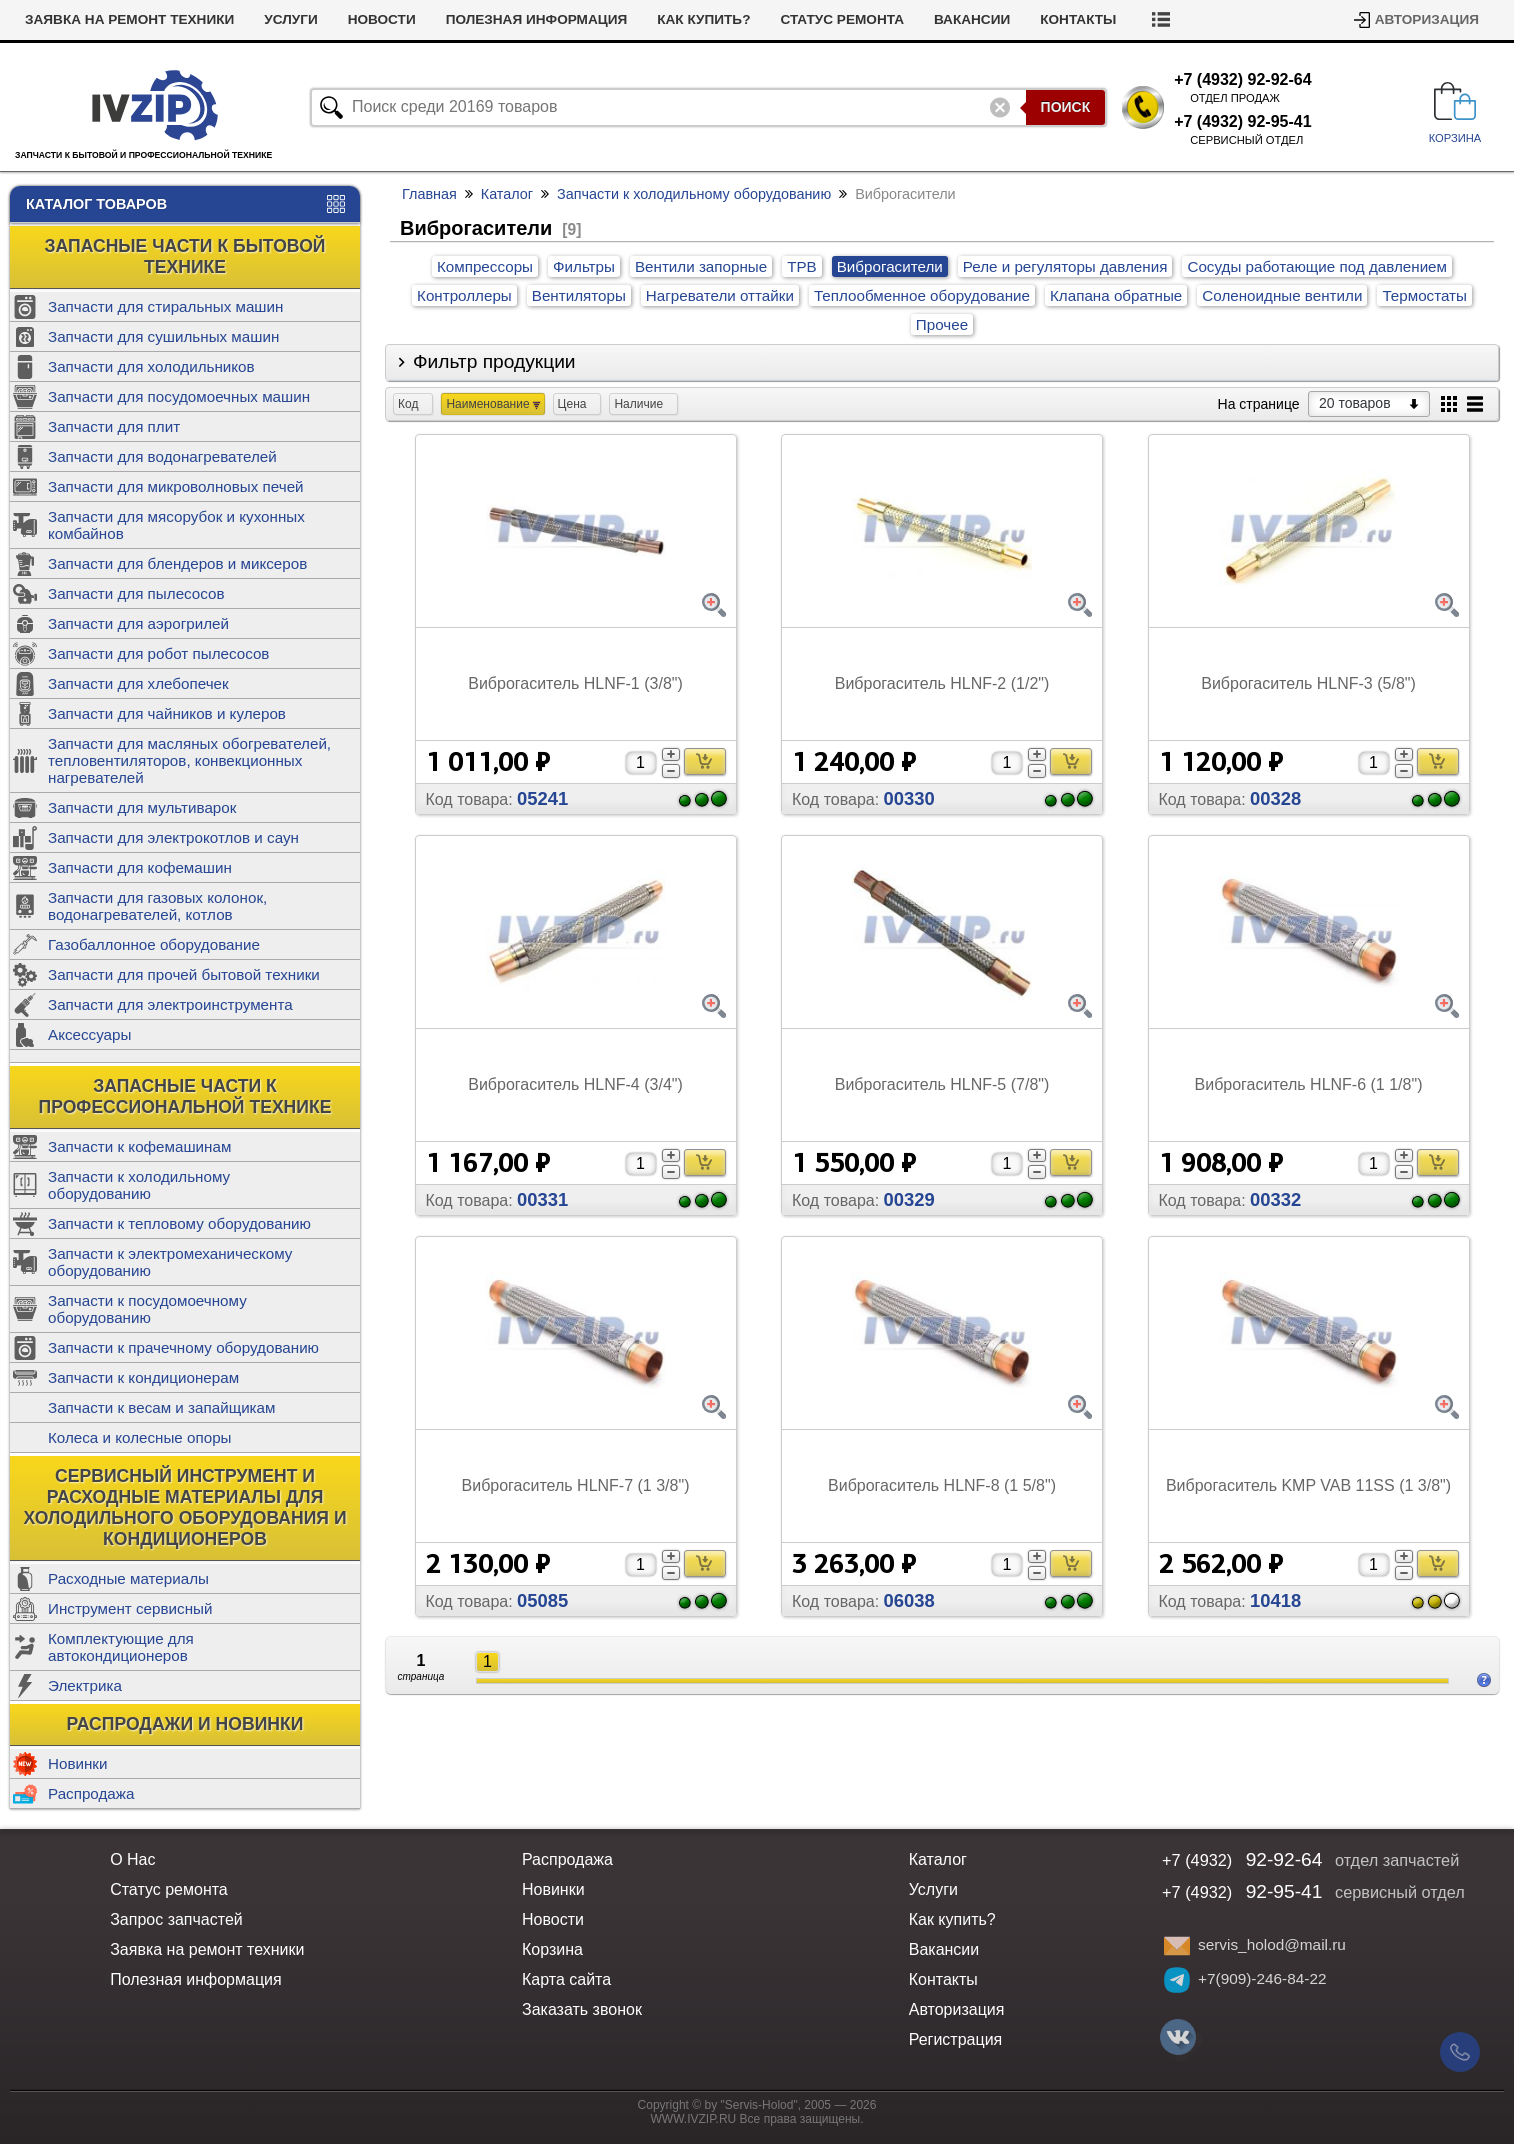 This screenshot has width=1514, height=2144. Describe the element at coordinates (184, 974) in the screenshot. I see `Запчасти для прочей бытовой техники` at that location.